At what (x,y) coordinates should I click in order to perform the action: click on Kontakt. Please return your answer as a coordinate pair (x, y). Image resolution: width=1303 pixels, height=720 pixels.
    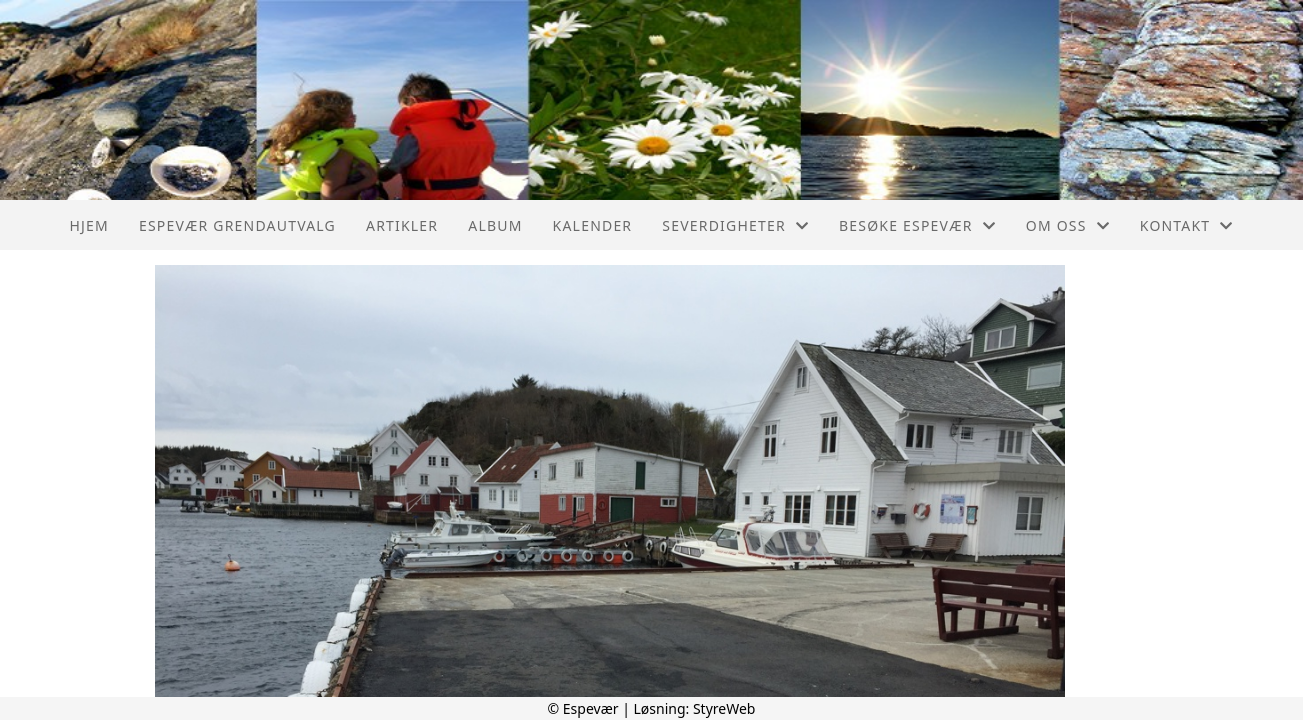
    Looking at the image, I should click on (1187, 225).